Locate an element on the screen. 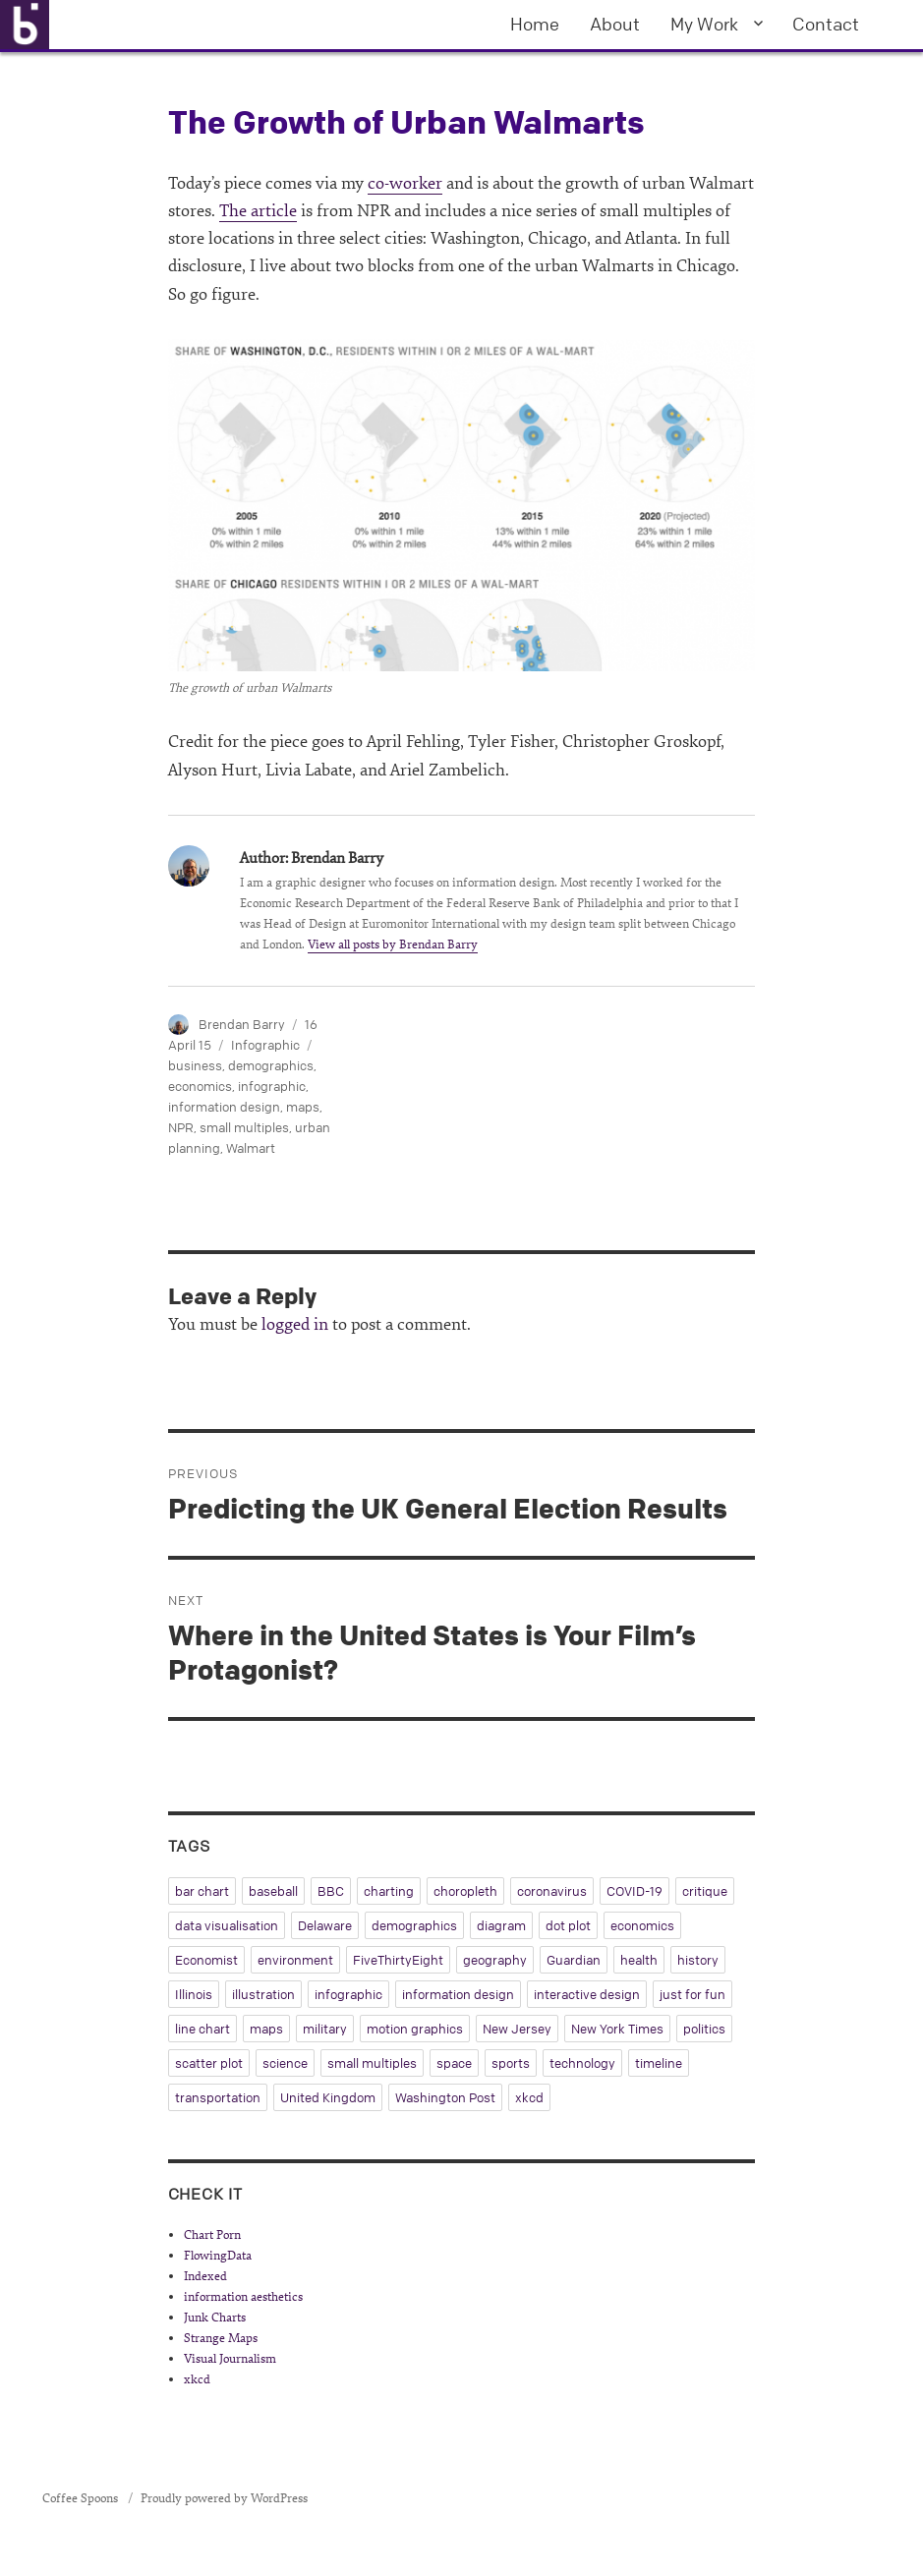 The width and height of the screenshot is (923, 2576). critique is located at coordinates (704, 1891).